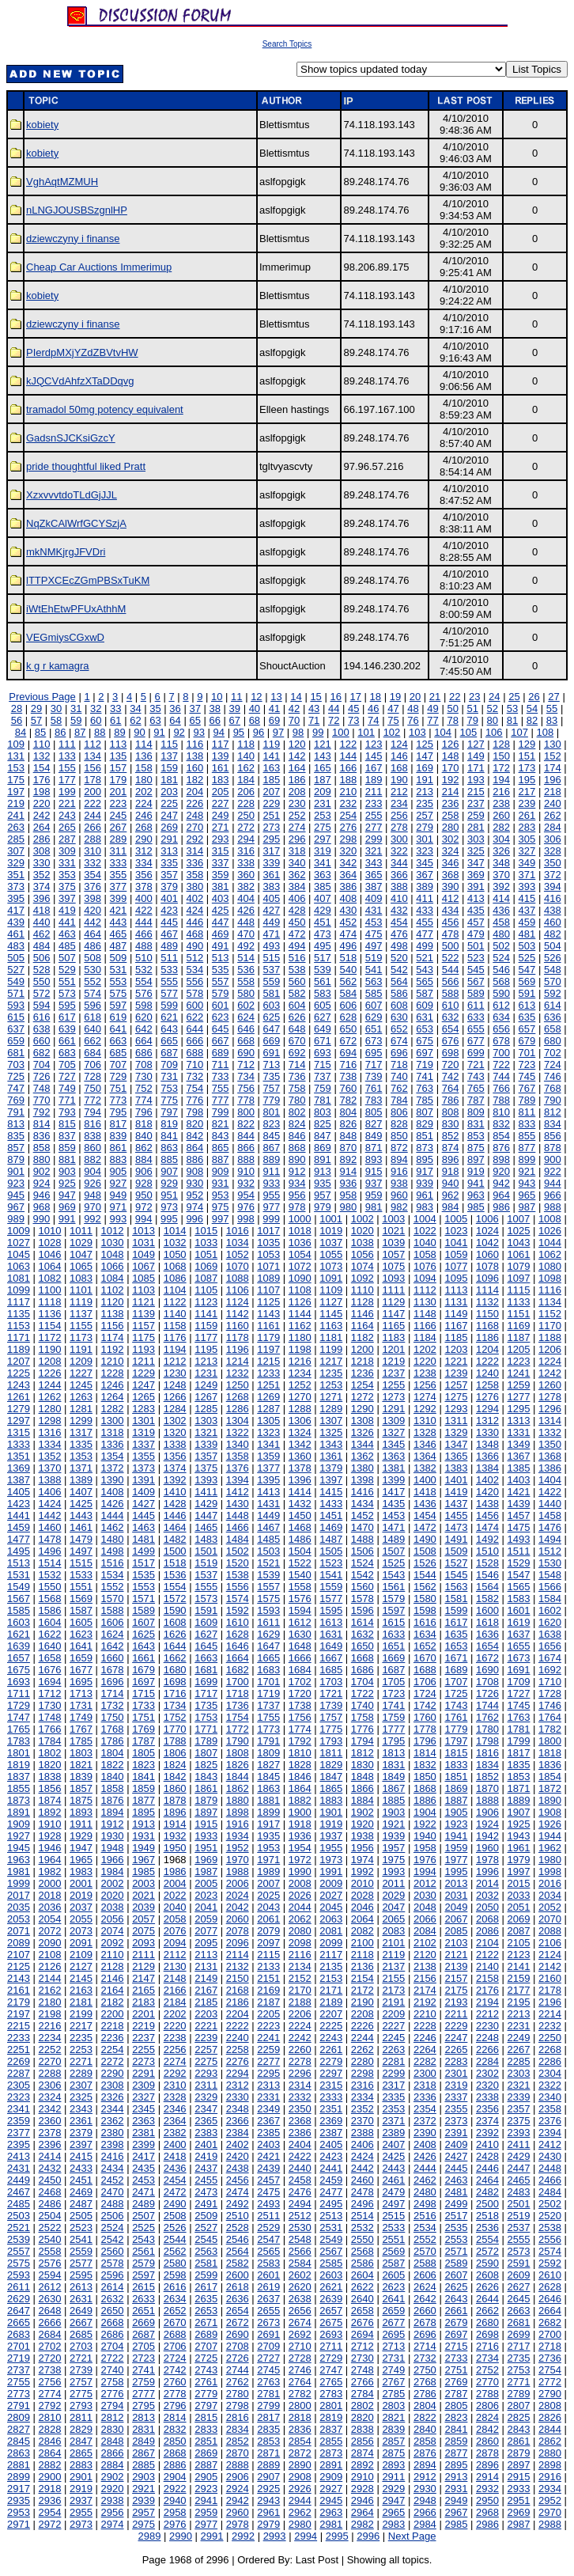 Image resolution: width=574 pixels, height=2576 pixels. Describe the element at coordinates (455, 2524) in the screenshot. I see `2985` at that location.